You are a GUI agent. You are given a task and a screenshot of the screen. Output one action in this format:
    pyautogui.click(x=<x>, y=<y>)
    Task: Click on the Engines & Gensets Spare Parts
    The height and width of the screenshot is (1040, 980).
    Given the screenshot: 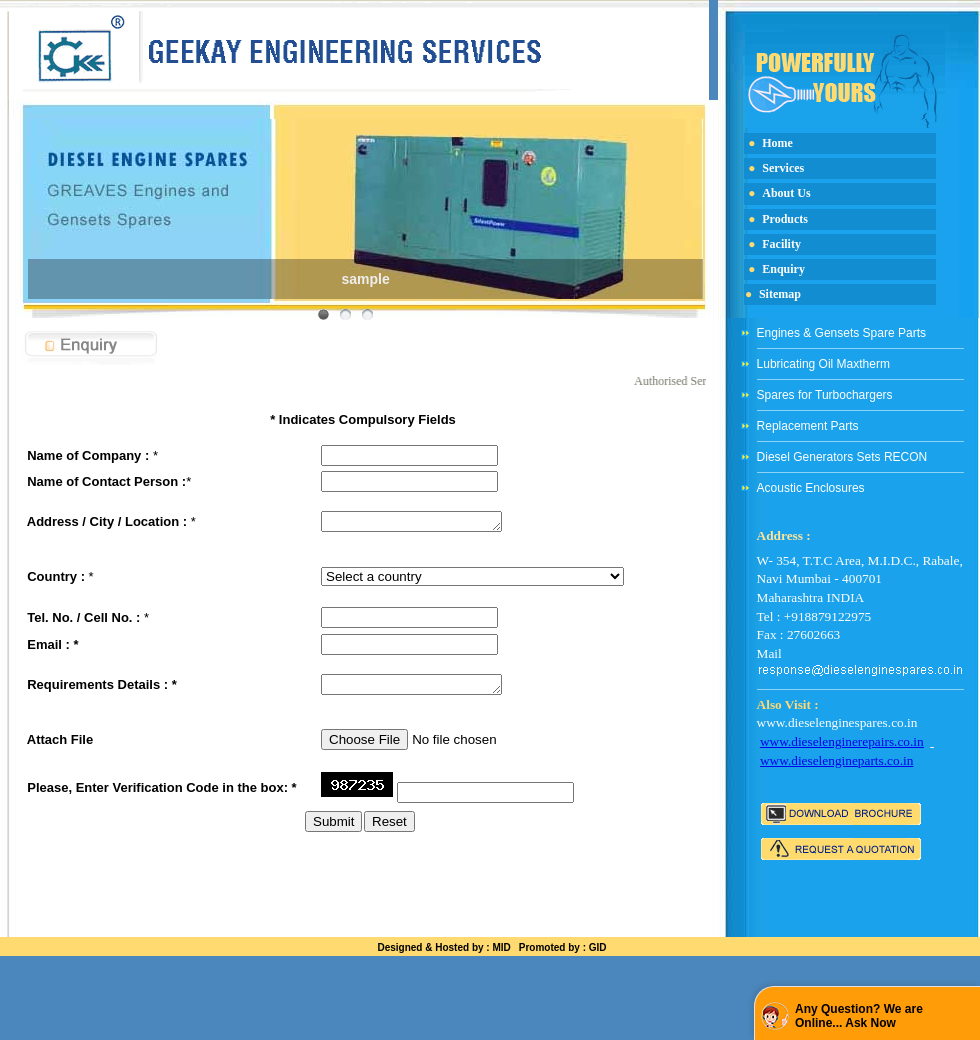 What is the action you would take?
    pyautogui.click(x=841, y=333)
    